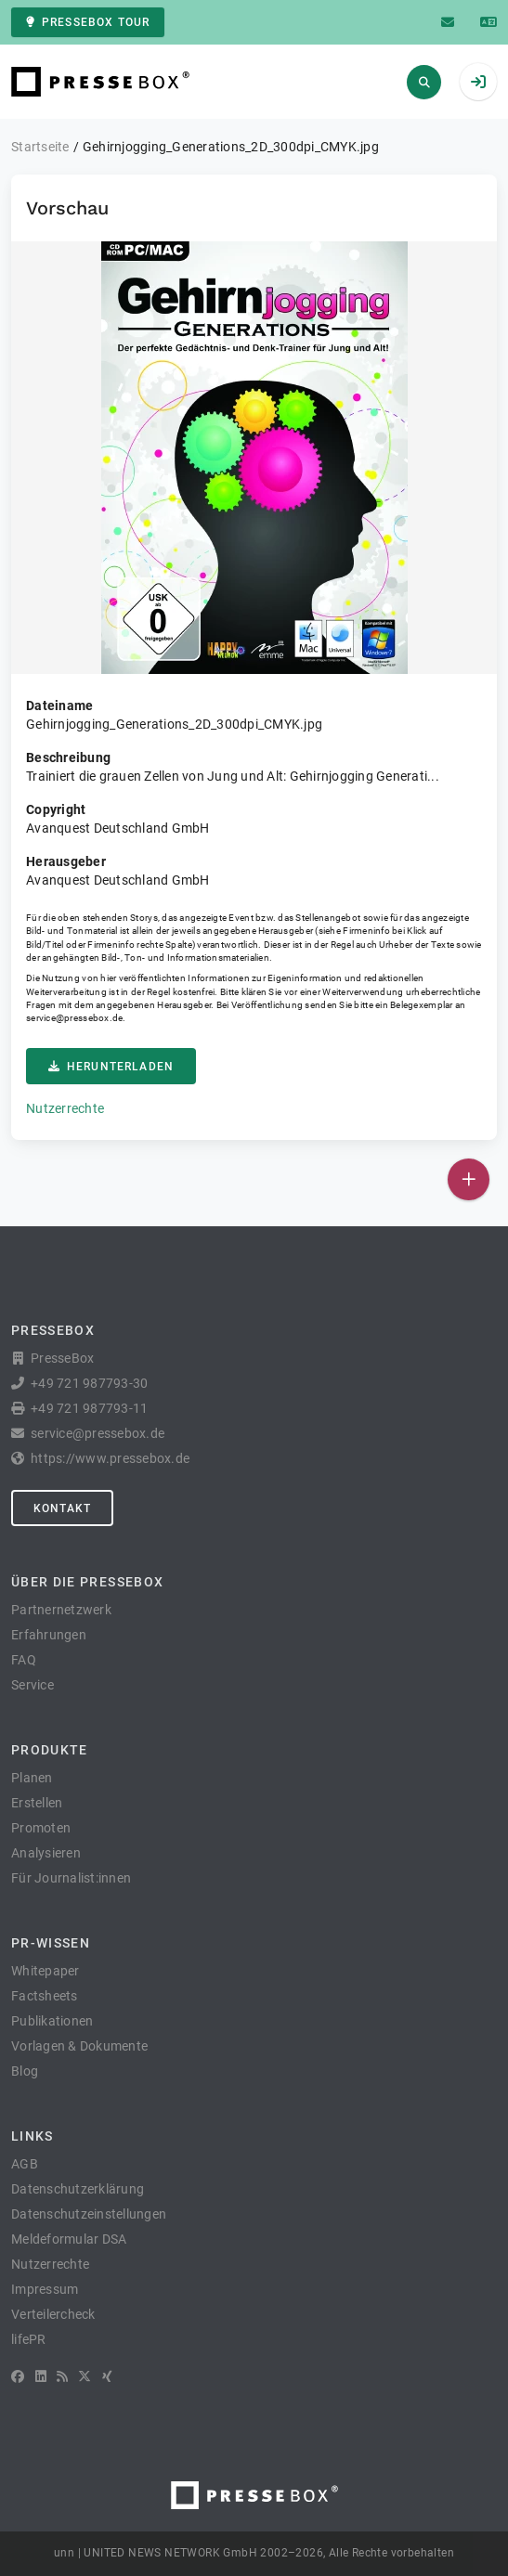 The width and height of the screenshot is (508, 2576). Describe the element at coordinates (79, 2046) in the screenshot. I see `Vorlagen & Dokumente` at that location.